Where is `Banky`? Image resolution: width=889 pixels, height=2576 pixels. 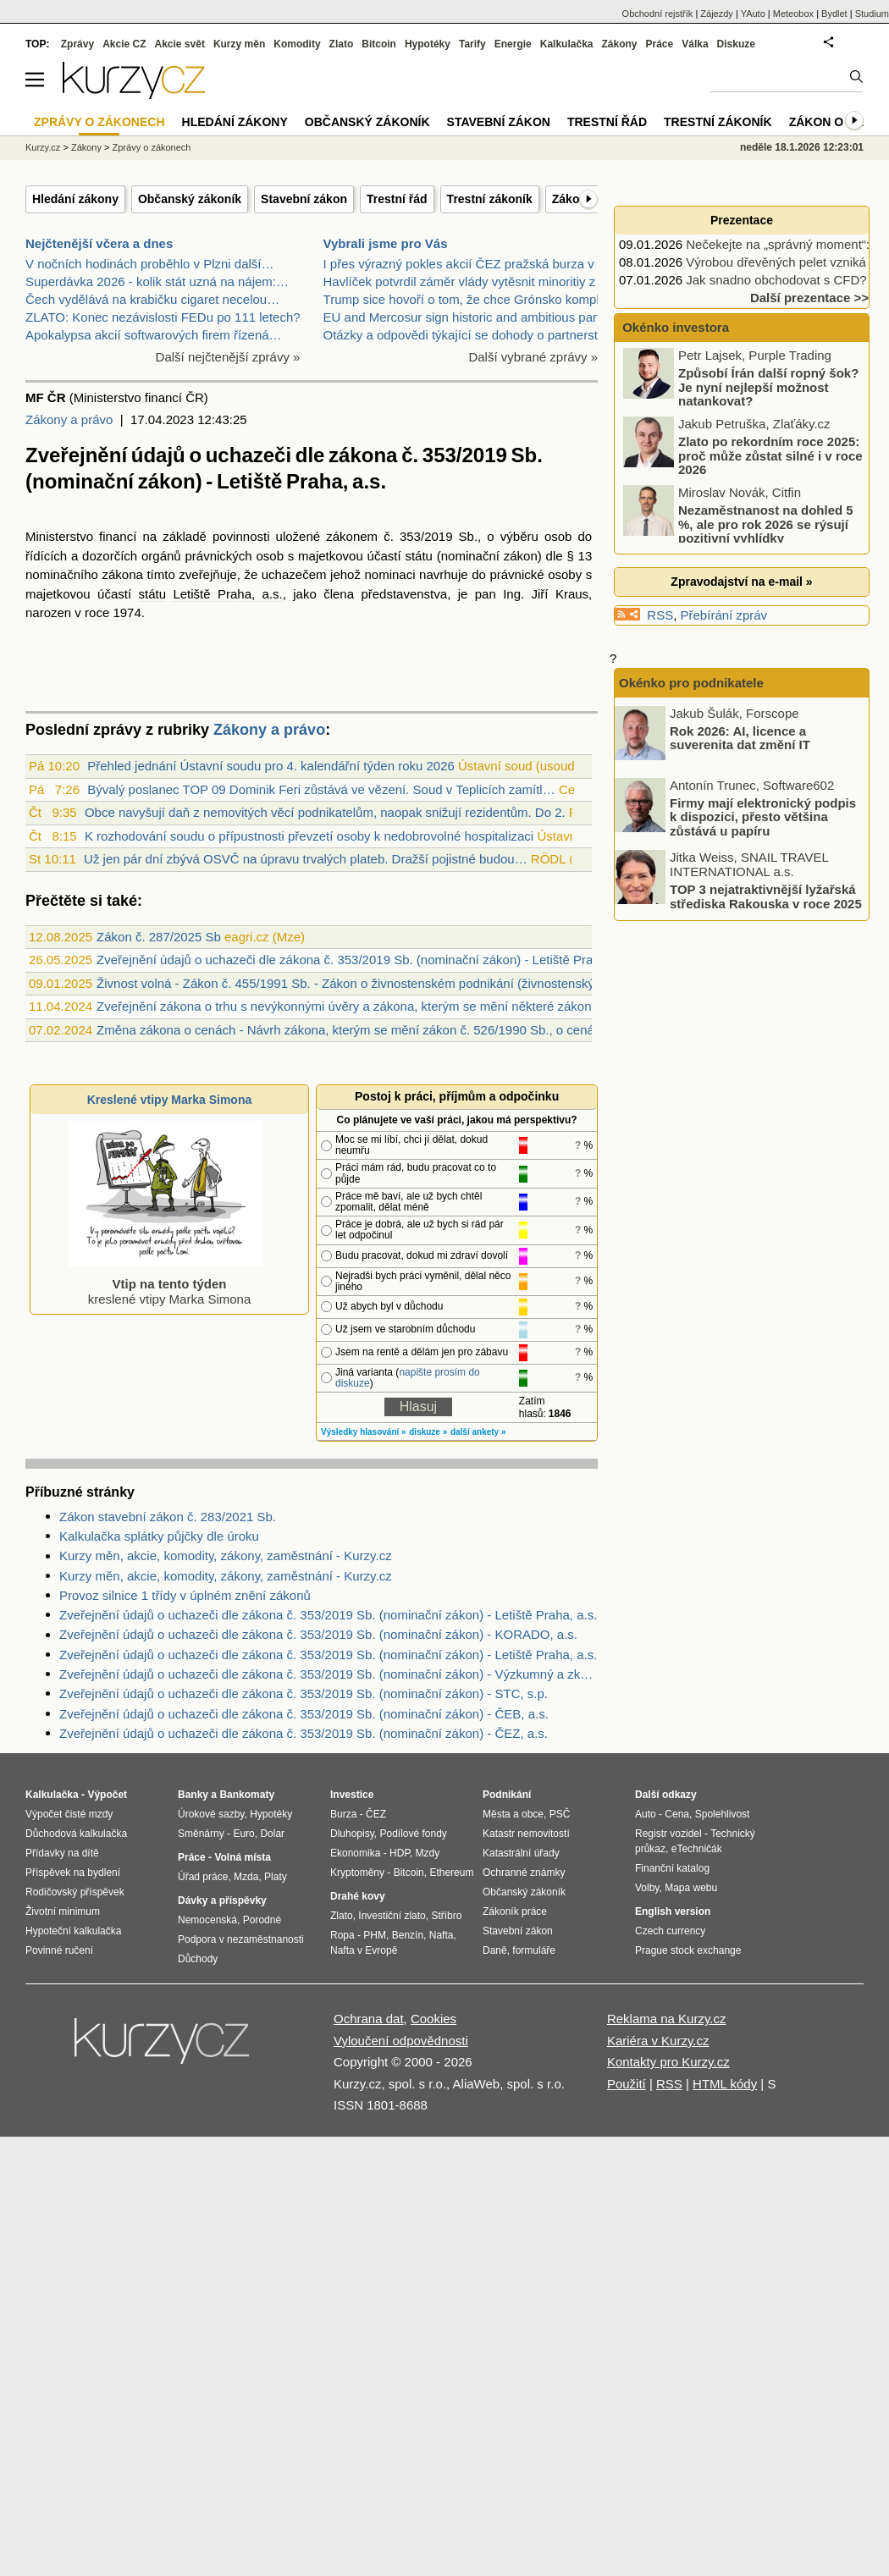 Banky is located at coordinates (193, 1795).